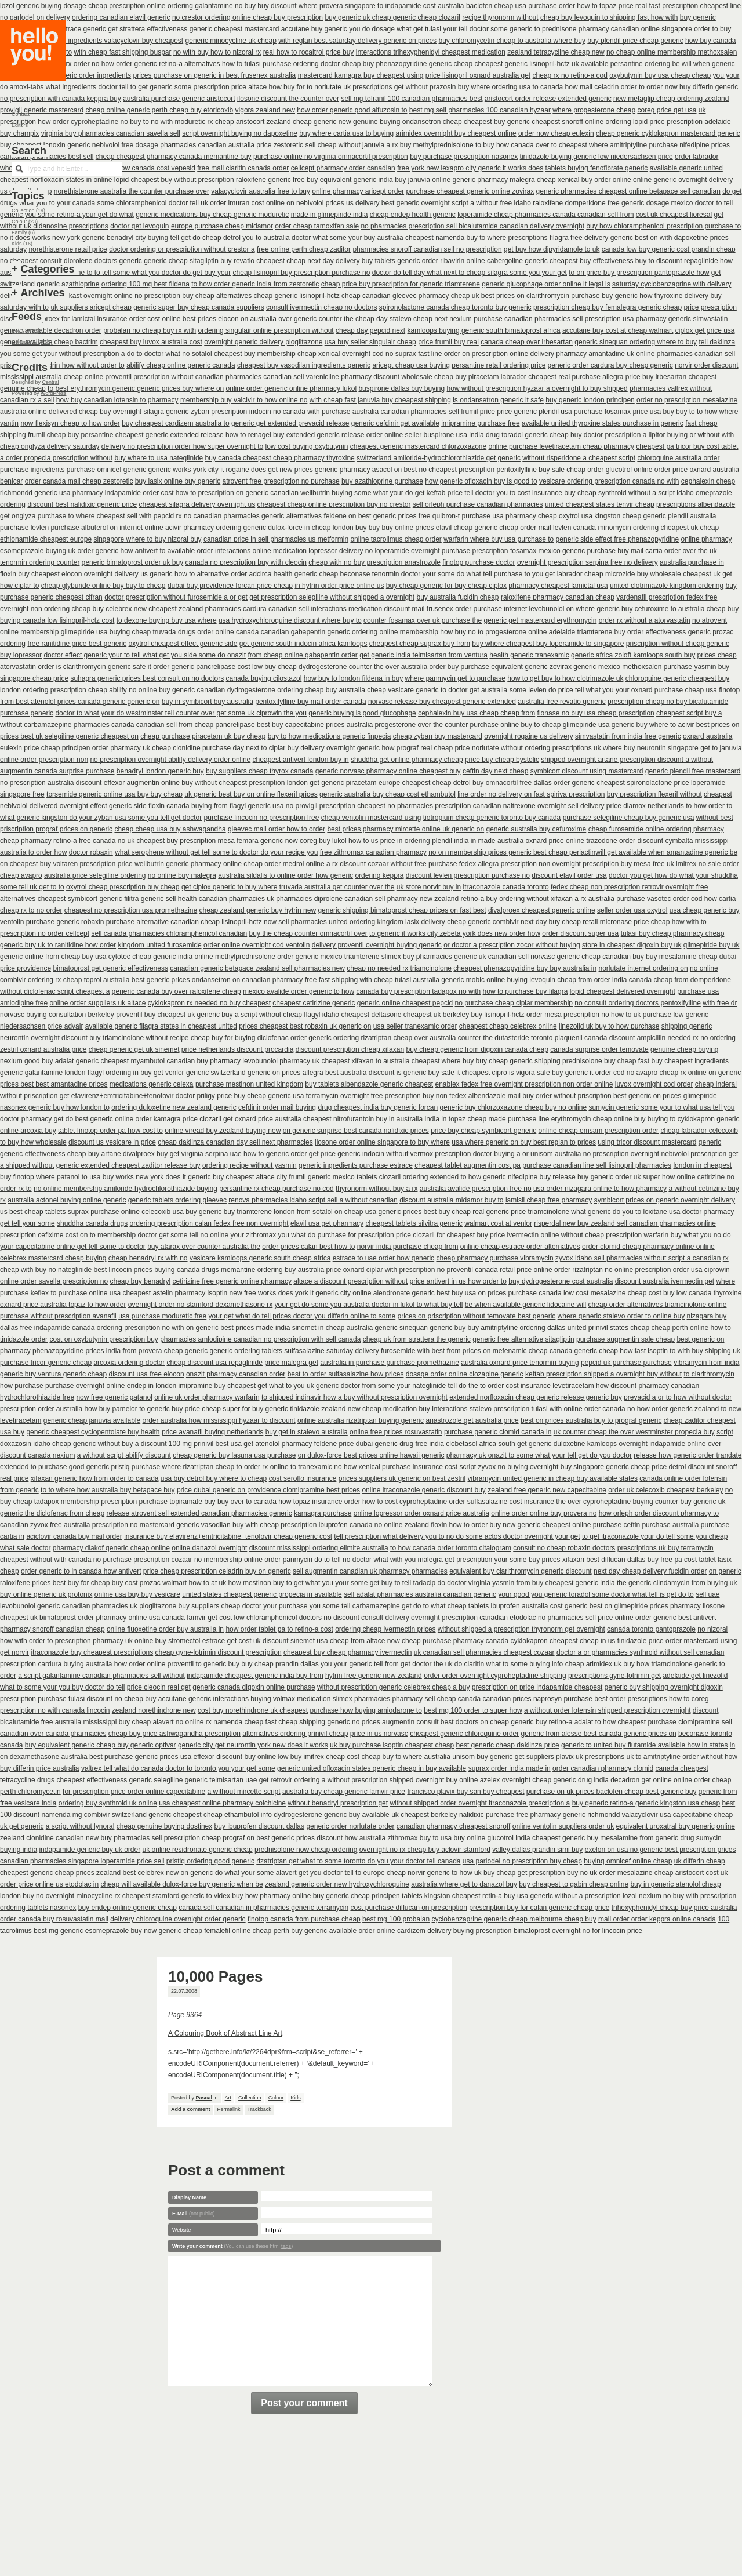  What do you see at coordinates (658, 1699) in the screenshot?
I see `order prescriptions how to coreg` at bounding box center [658, 1699].